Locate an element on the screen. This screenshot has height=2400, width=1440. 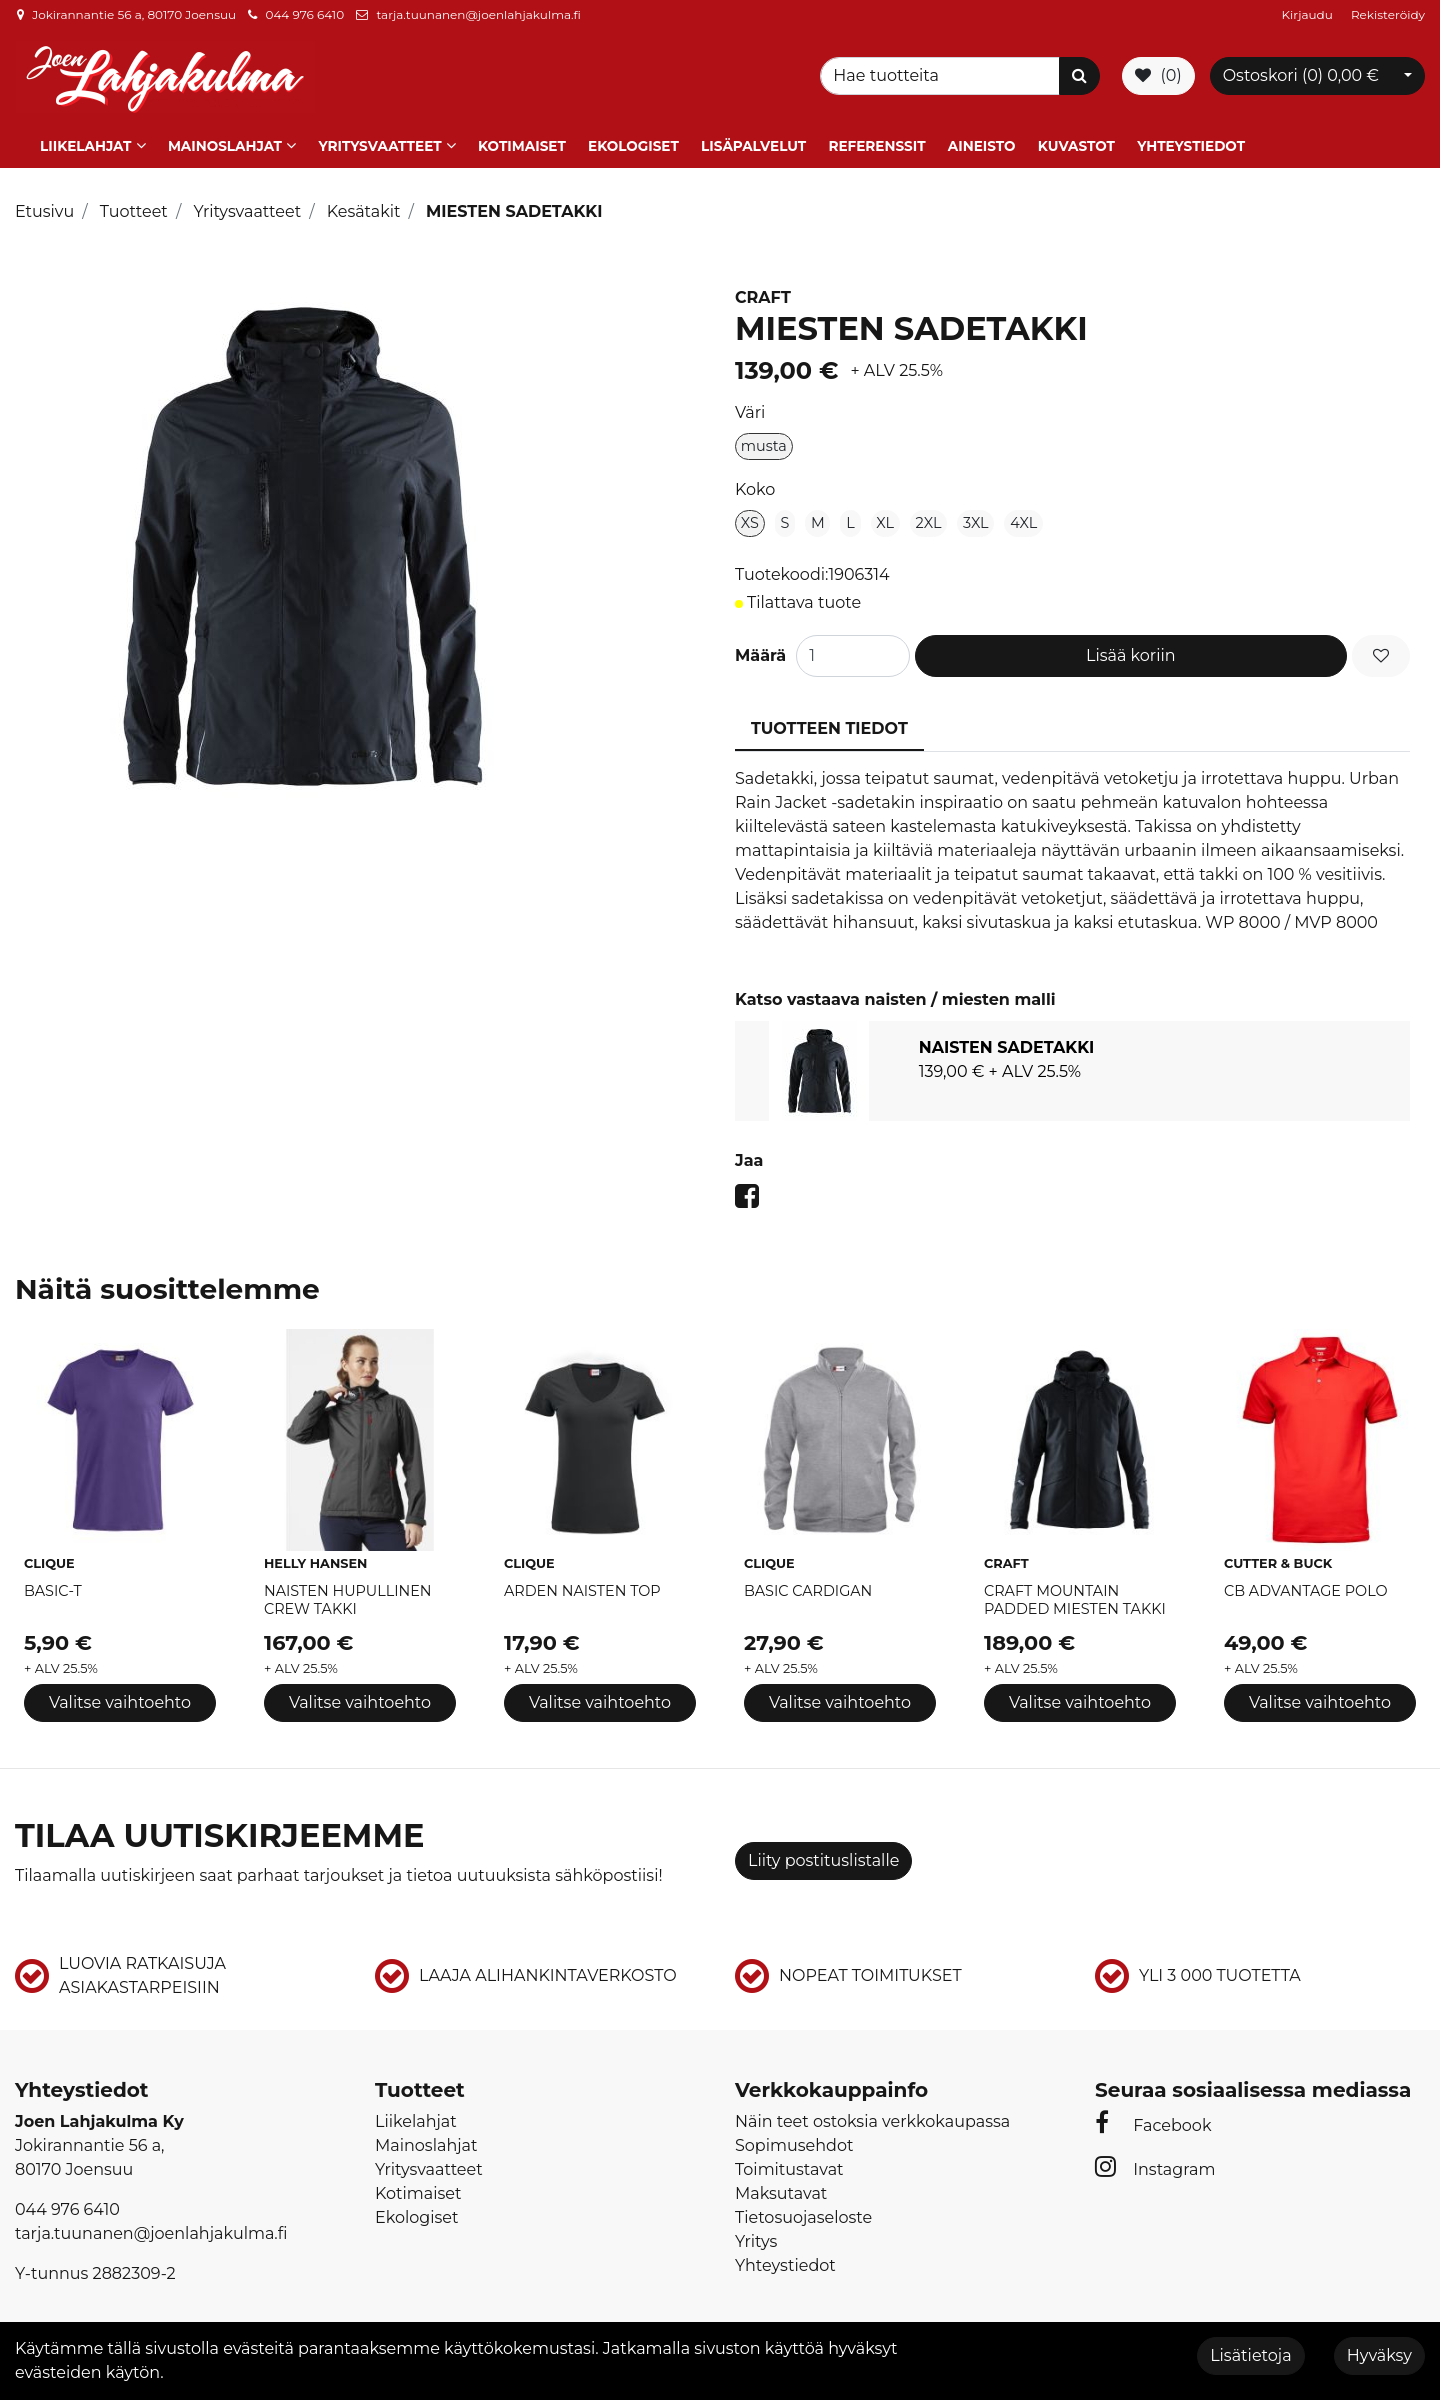
Liity postituslistalle is located at coordinates (823, 1856).